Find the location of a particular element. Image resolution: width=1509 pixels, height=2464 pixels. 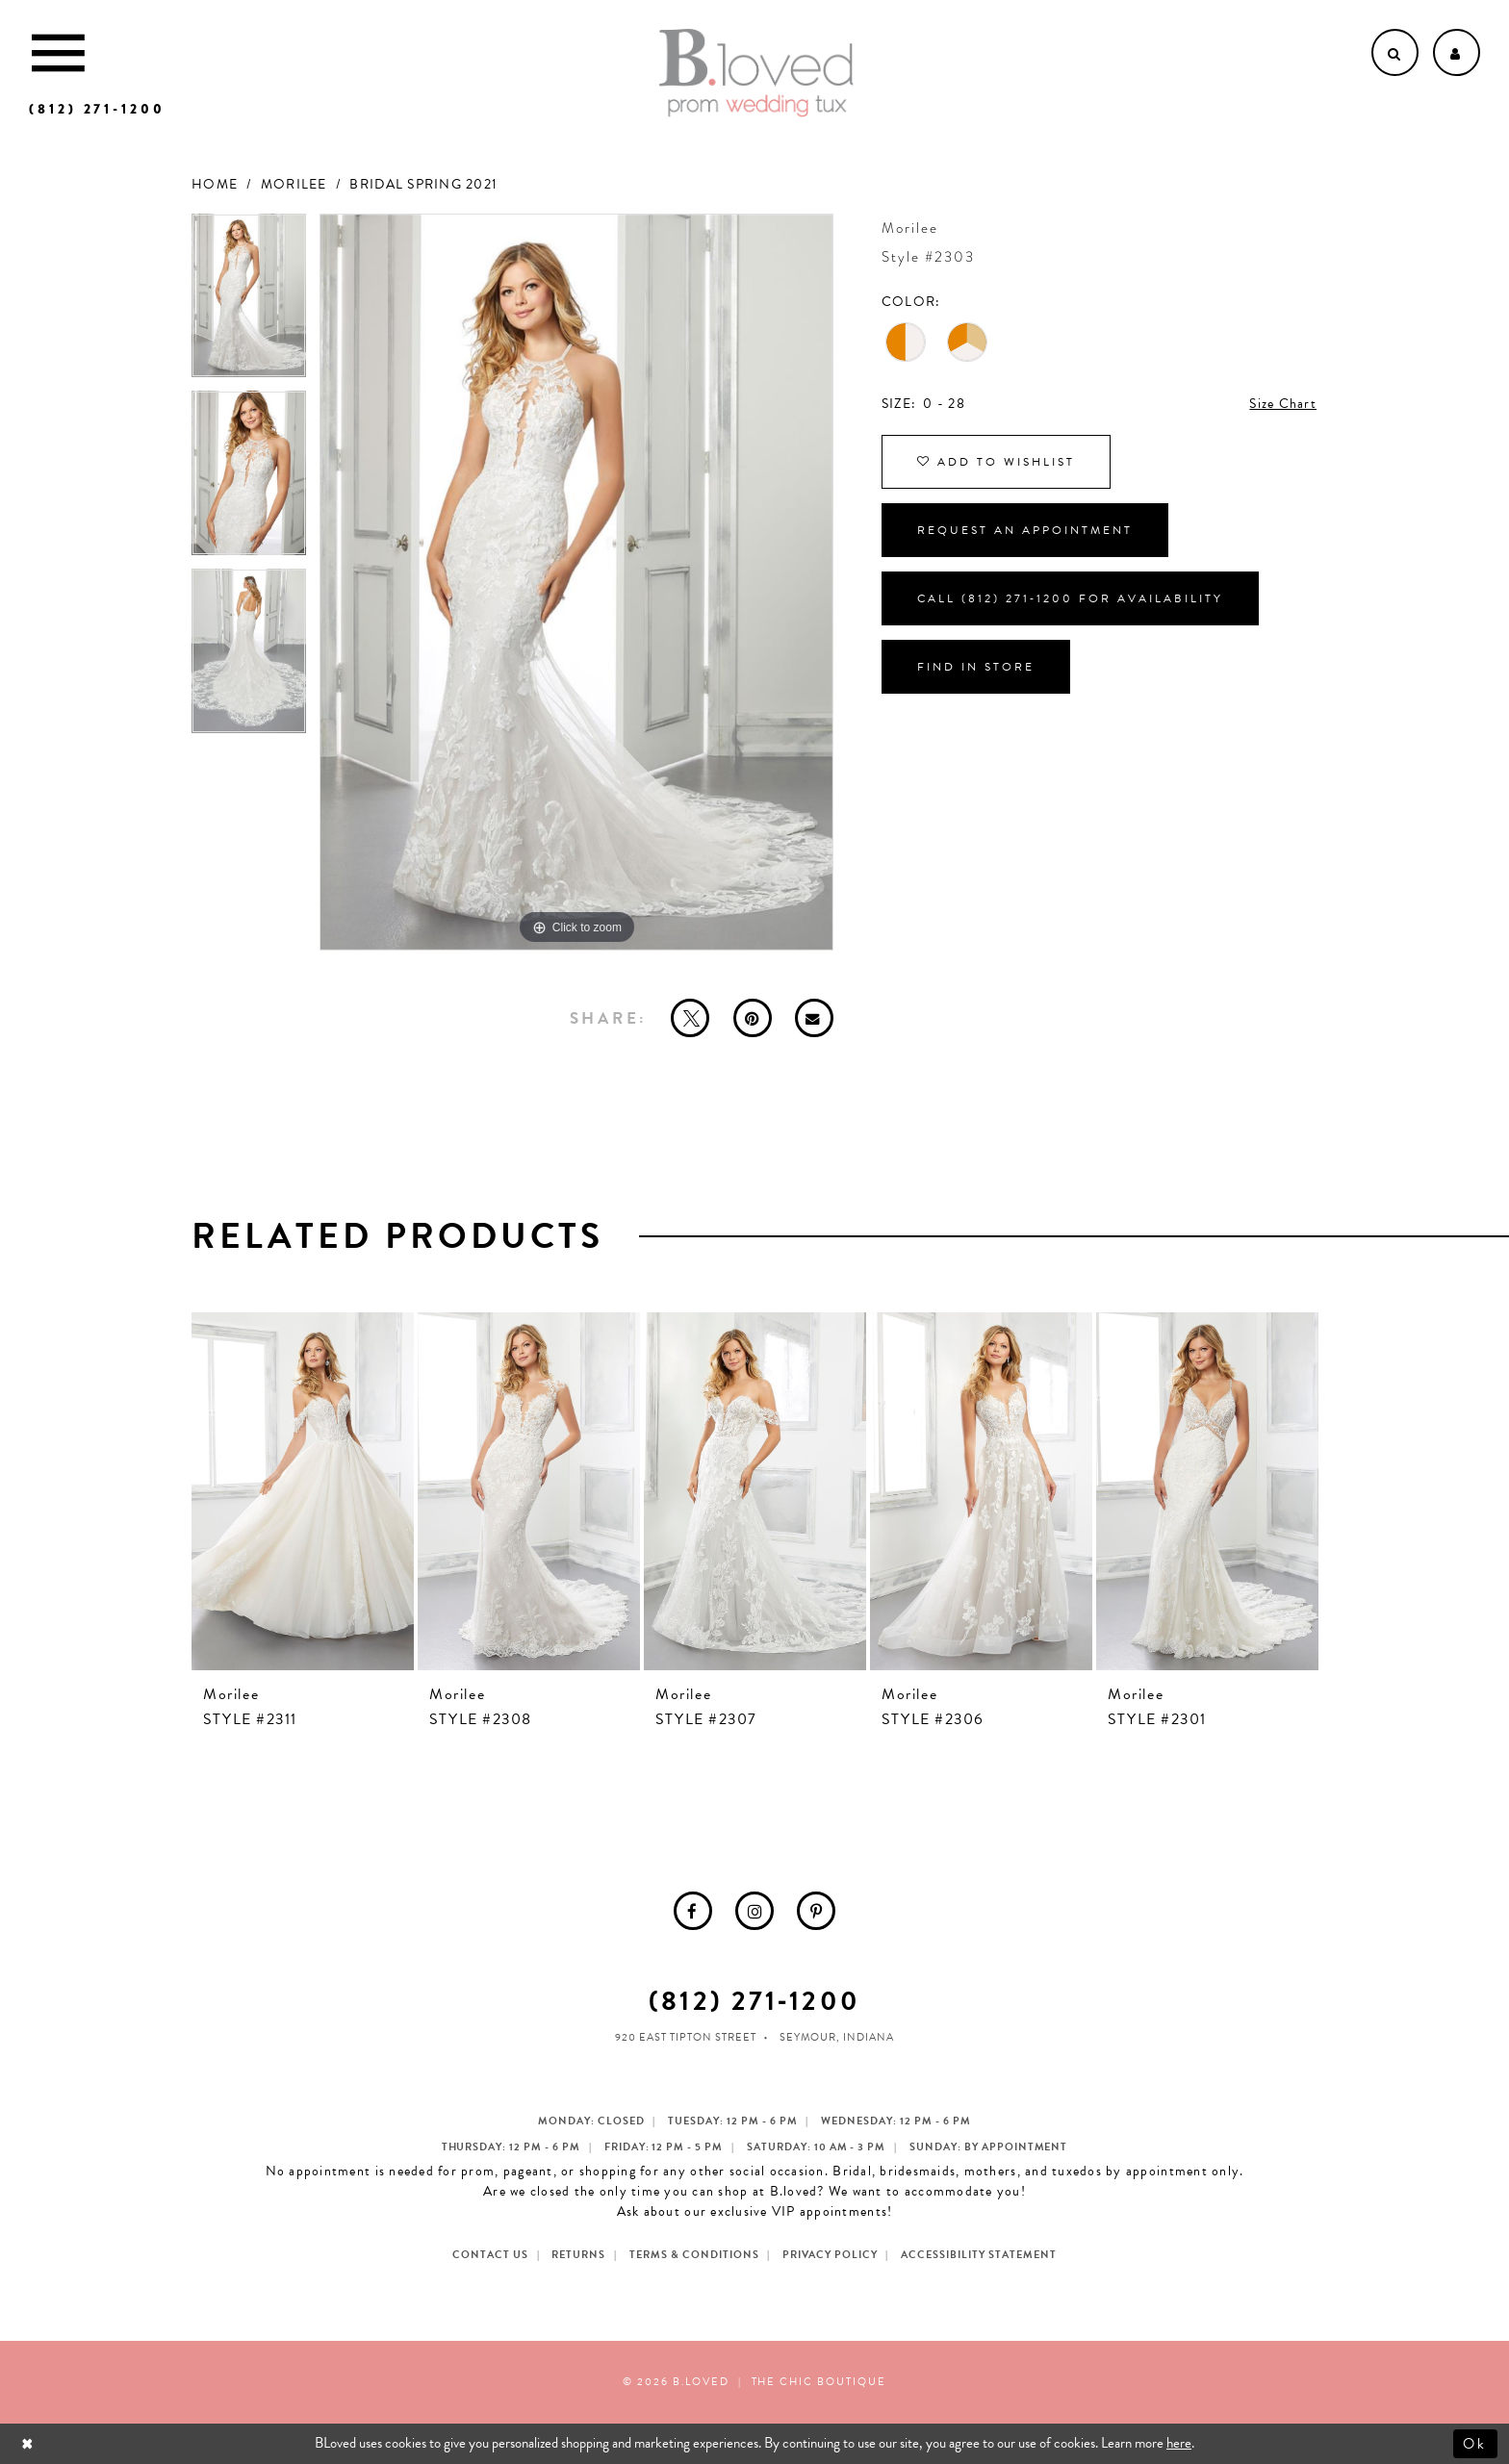

[Open Account dropdown] is located at coordinates (1456, 52).